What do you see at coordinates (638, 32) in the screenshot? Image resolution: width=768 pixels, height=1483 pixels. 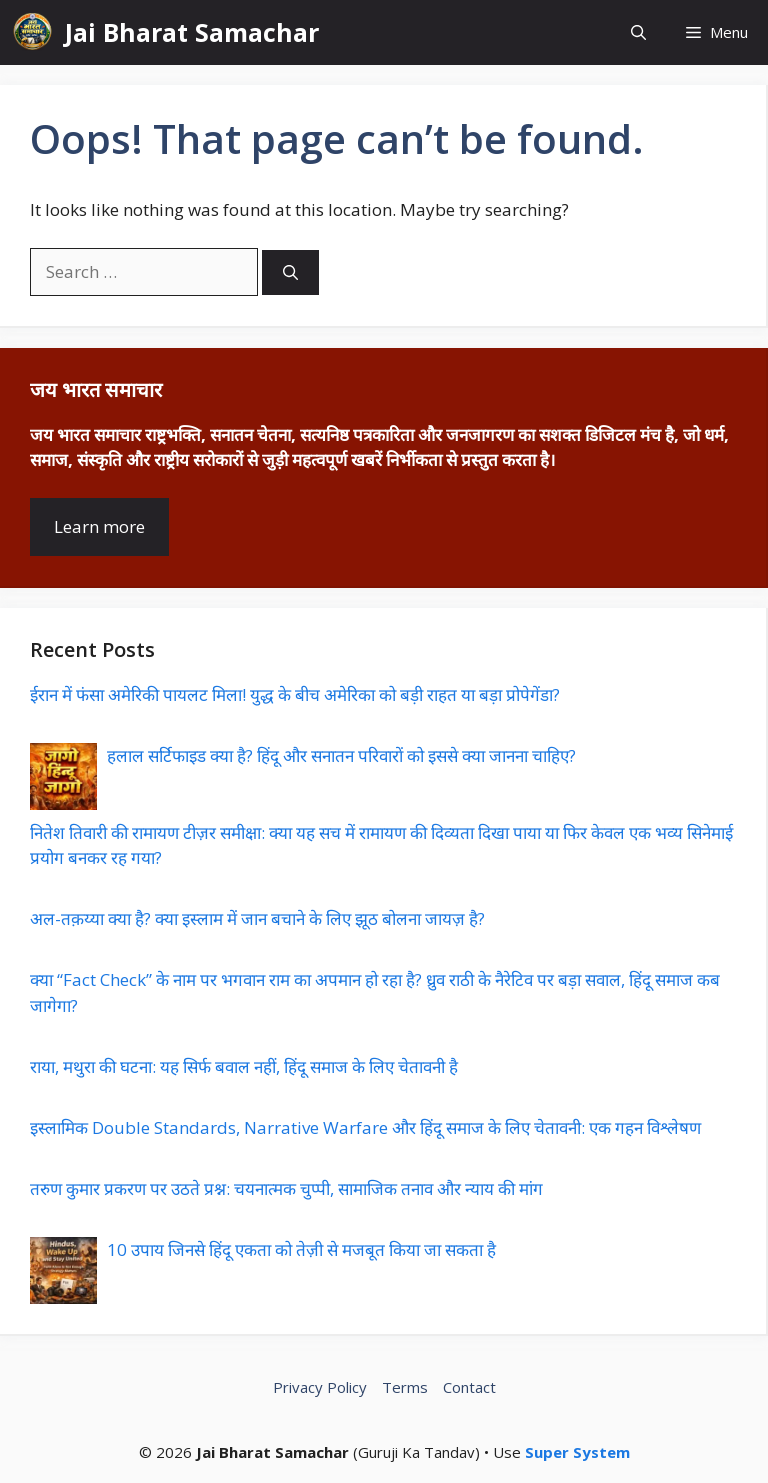 I see `[button]` at bounding box center [638, 32].